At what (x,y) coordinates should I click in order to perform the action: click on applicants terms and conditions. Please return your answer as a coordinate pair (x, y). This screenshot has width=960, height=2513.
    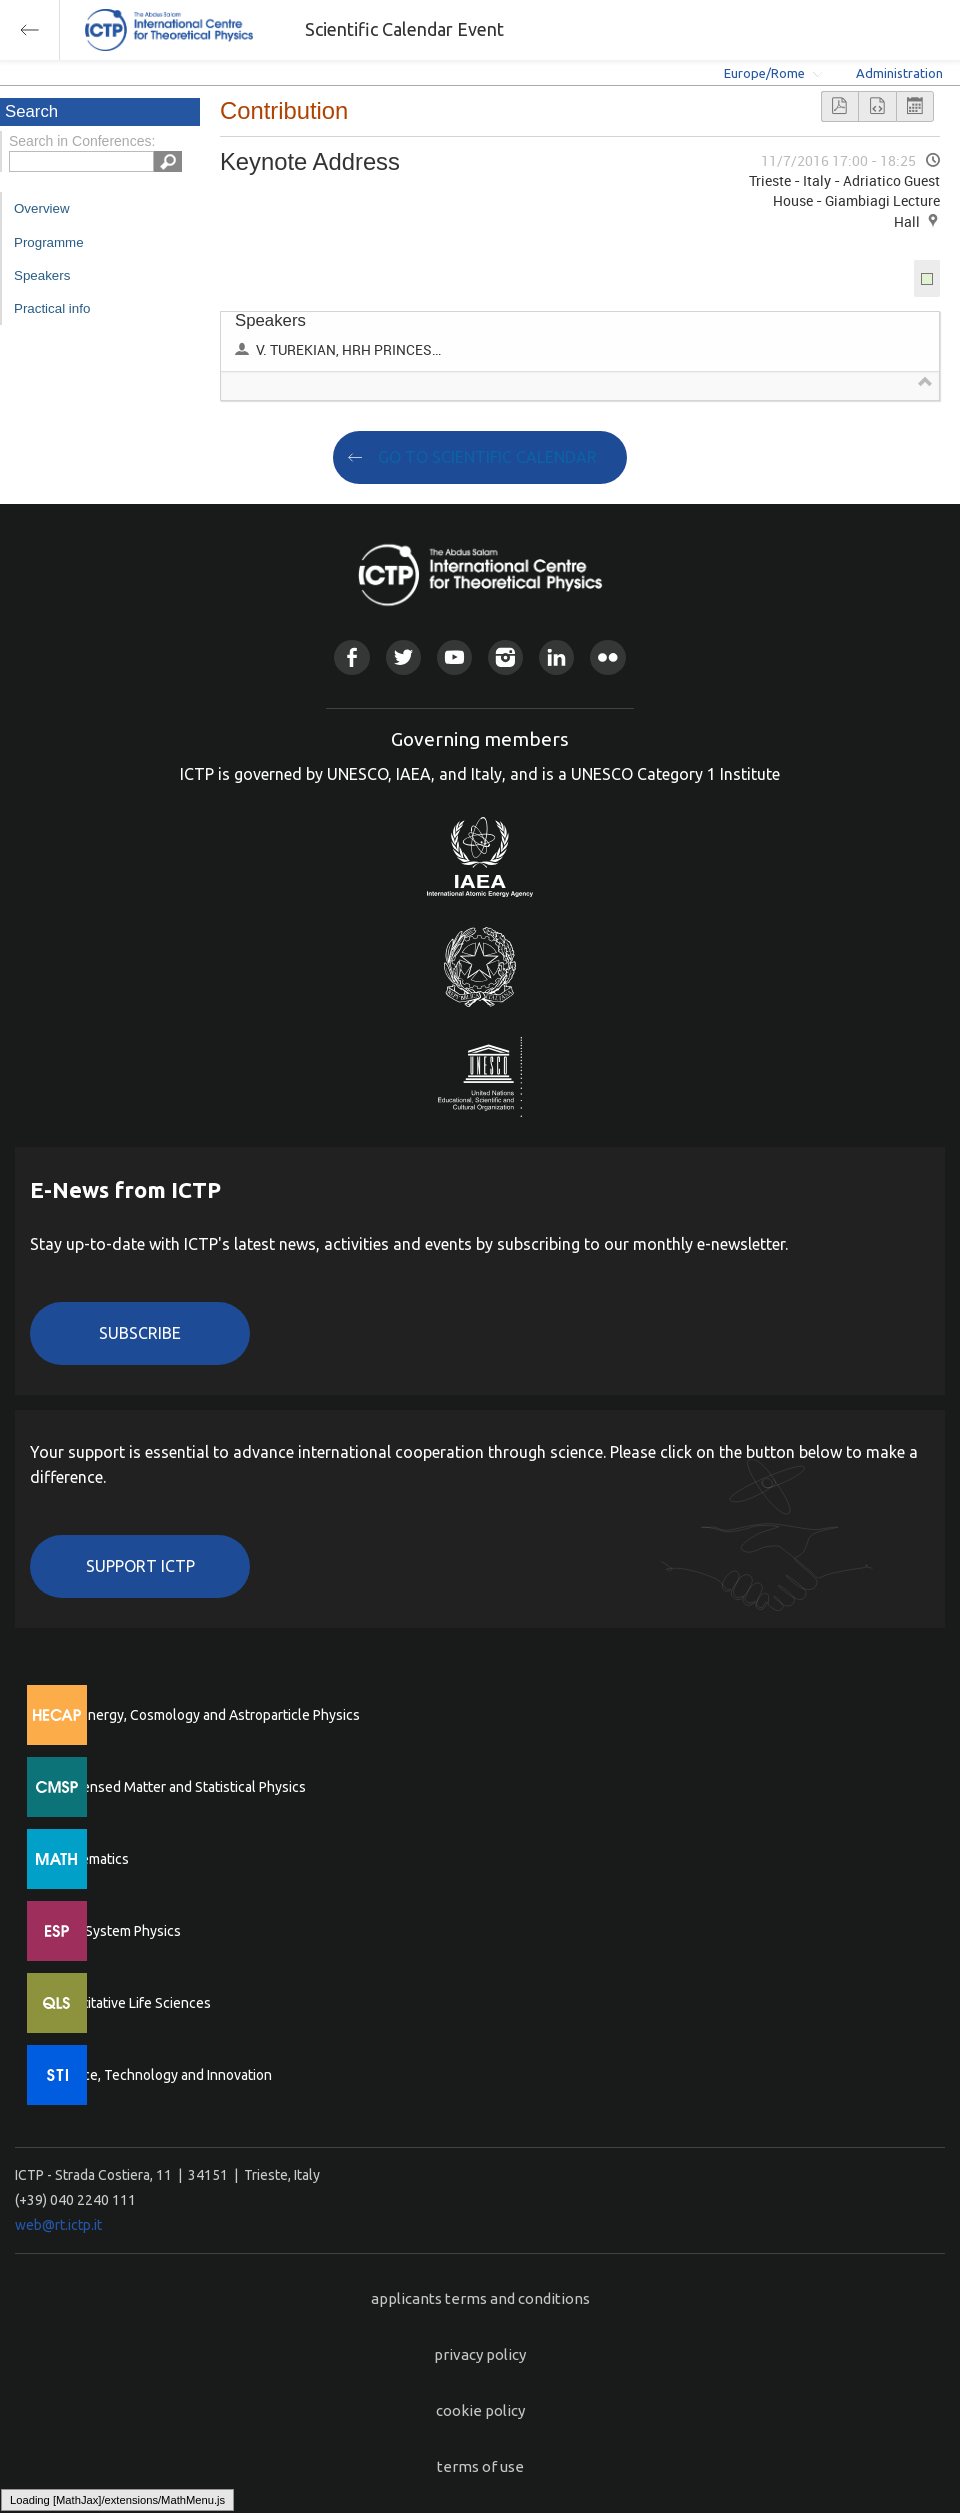
    Looking at the image, I should click on (480, 2298).